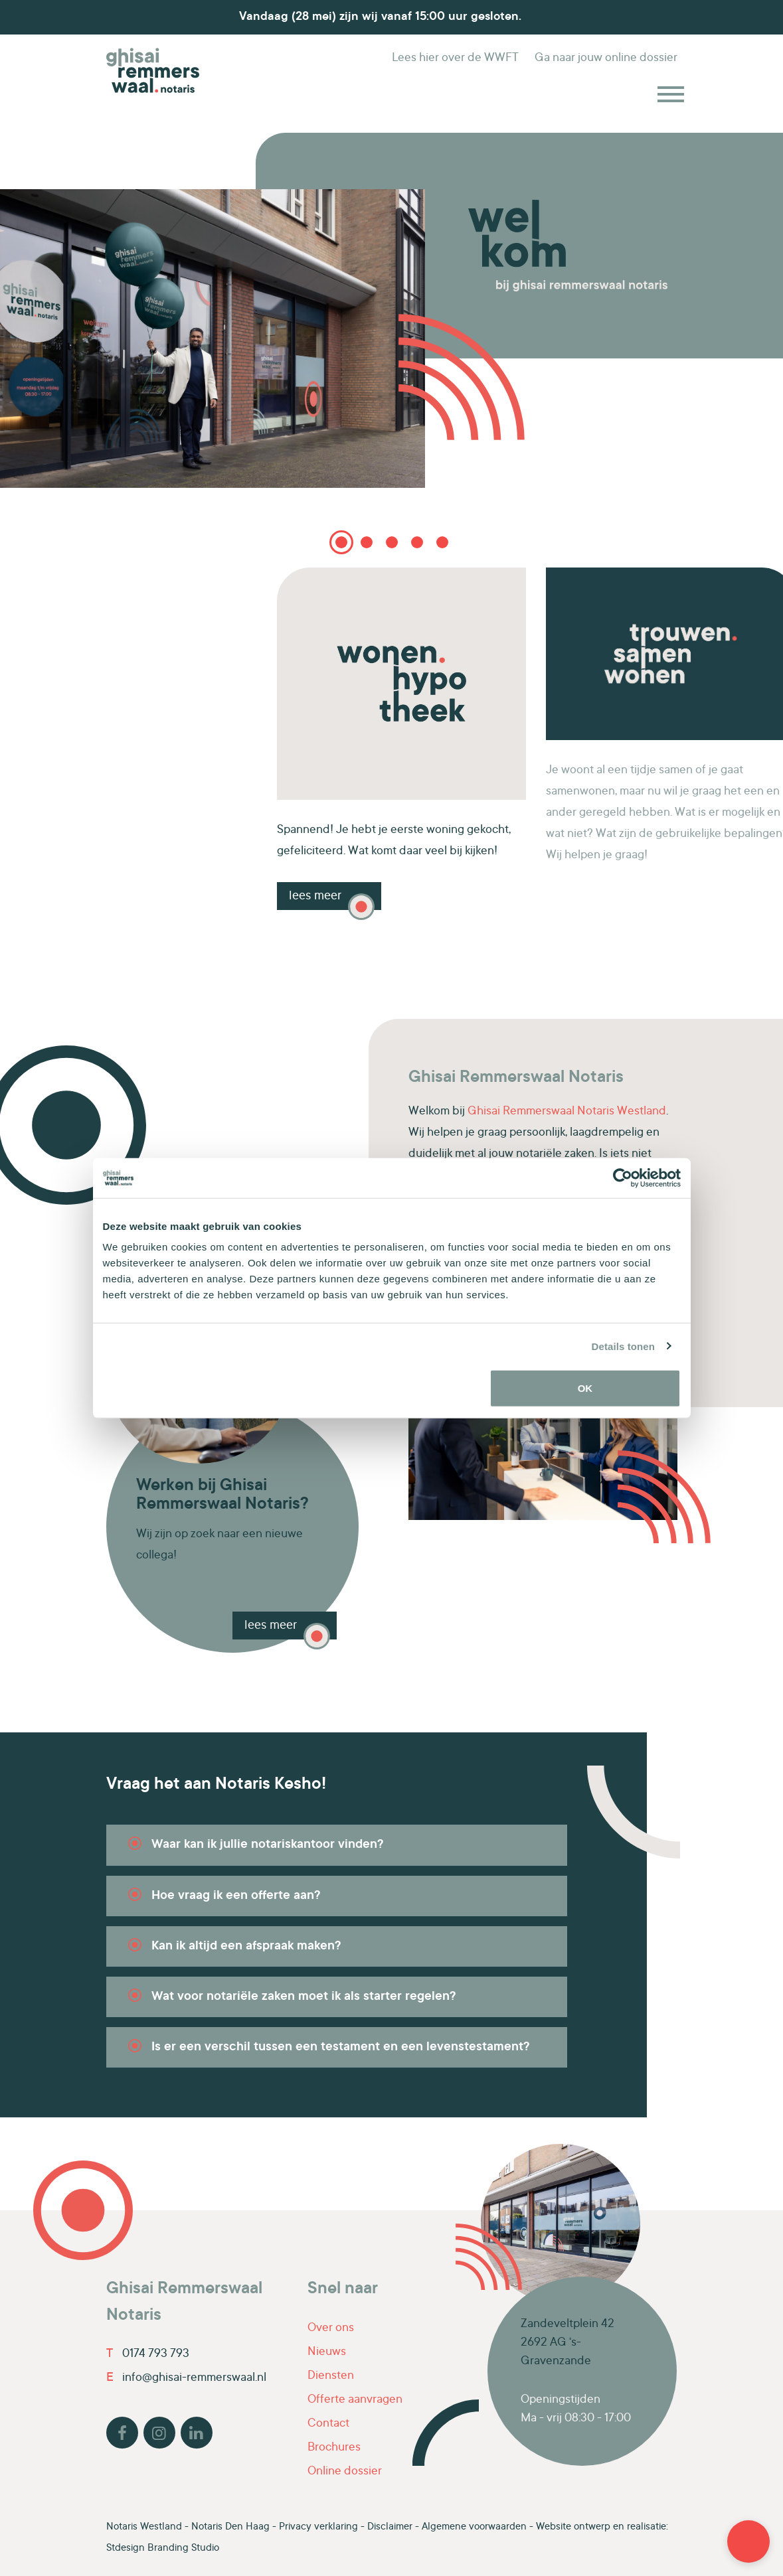 This screenshot has height=2576, width=783. Describe the element at coordinates (367, 542) in the screenshot. I see `2 [tab]` at that location.